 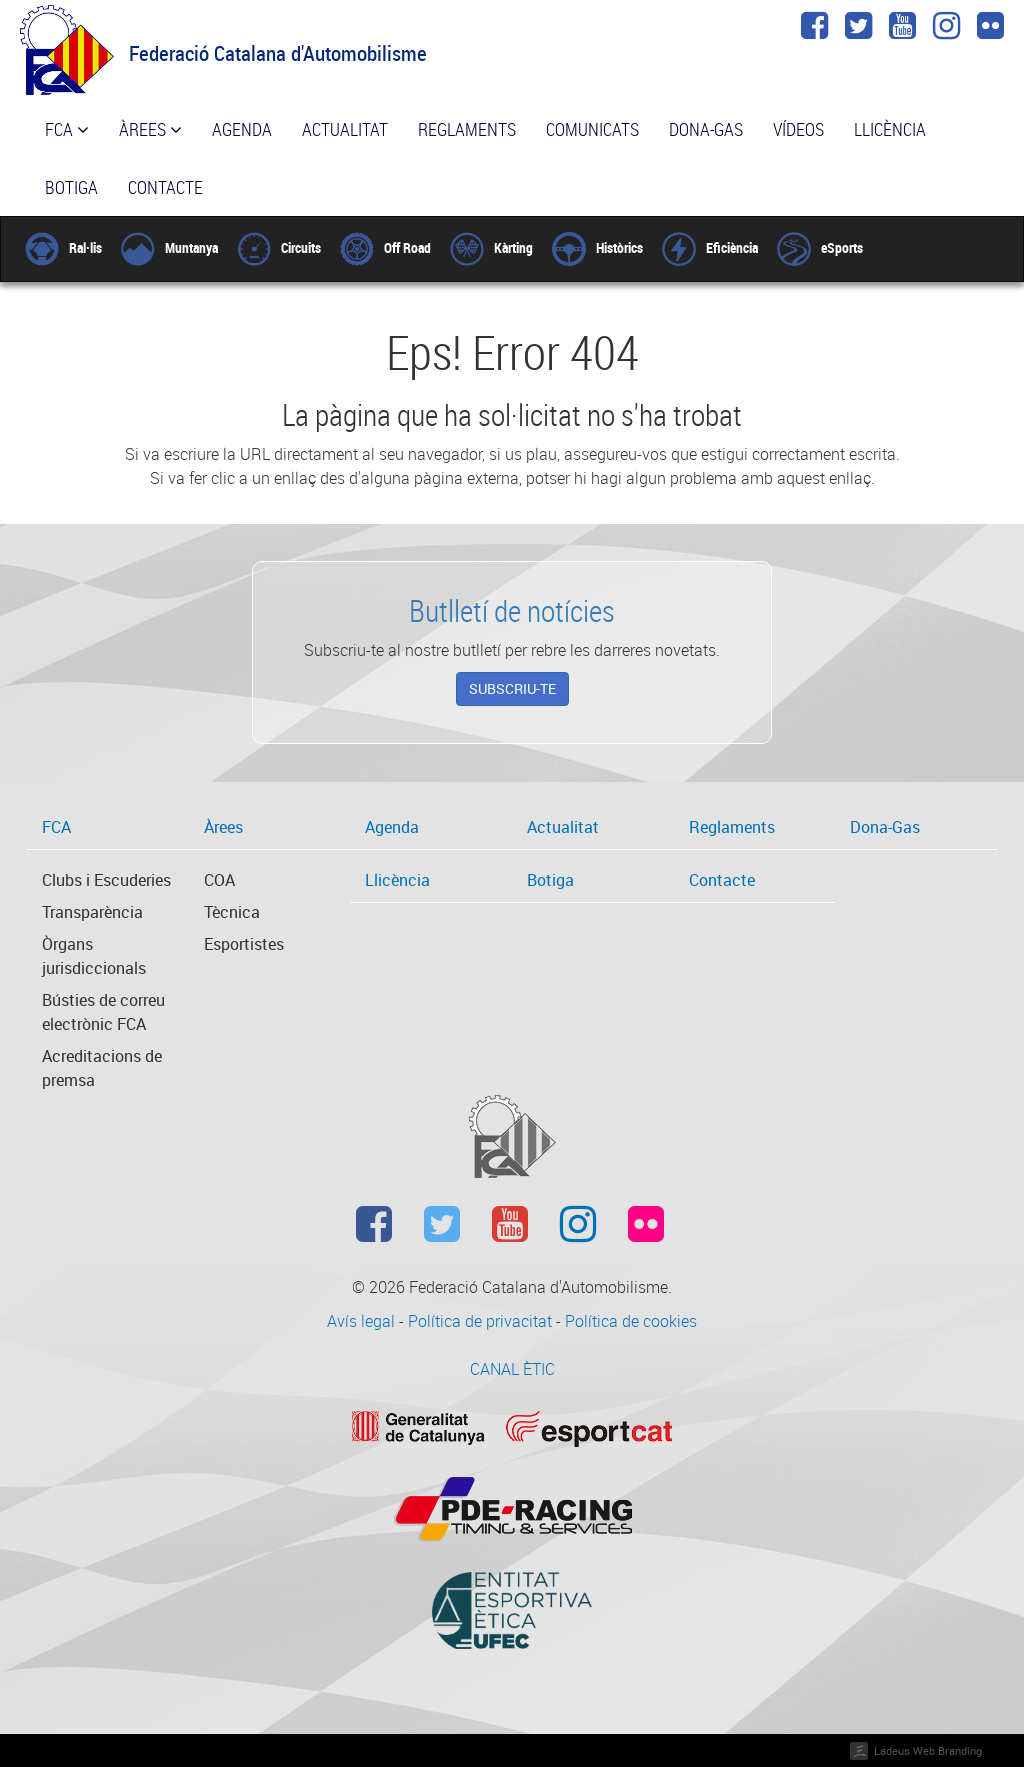 What do you see at coordinates (92, 912) in the screenshot?
I see `Transparència` at bounding box center [92, 912].